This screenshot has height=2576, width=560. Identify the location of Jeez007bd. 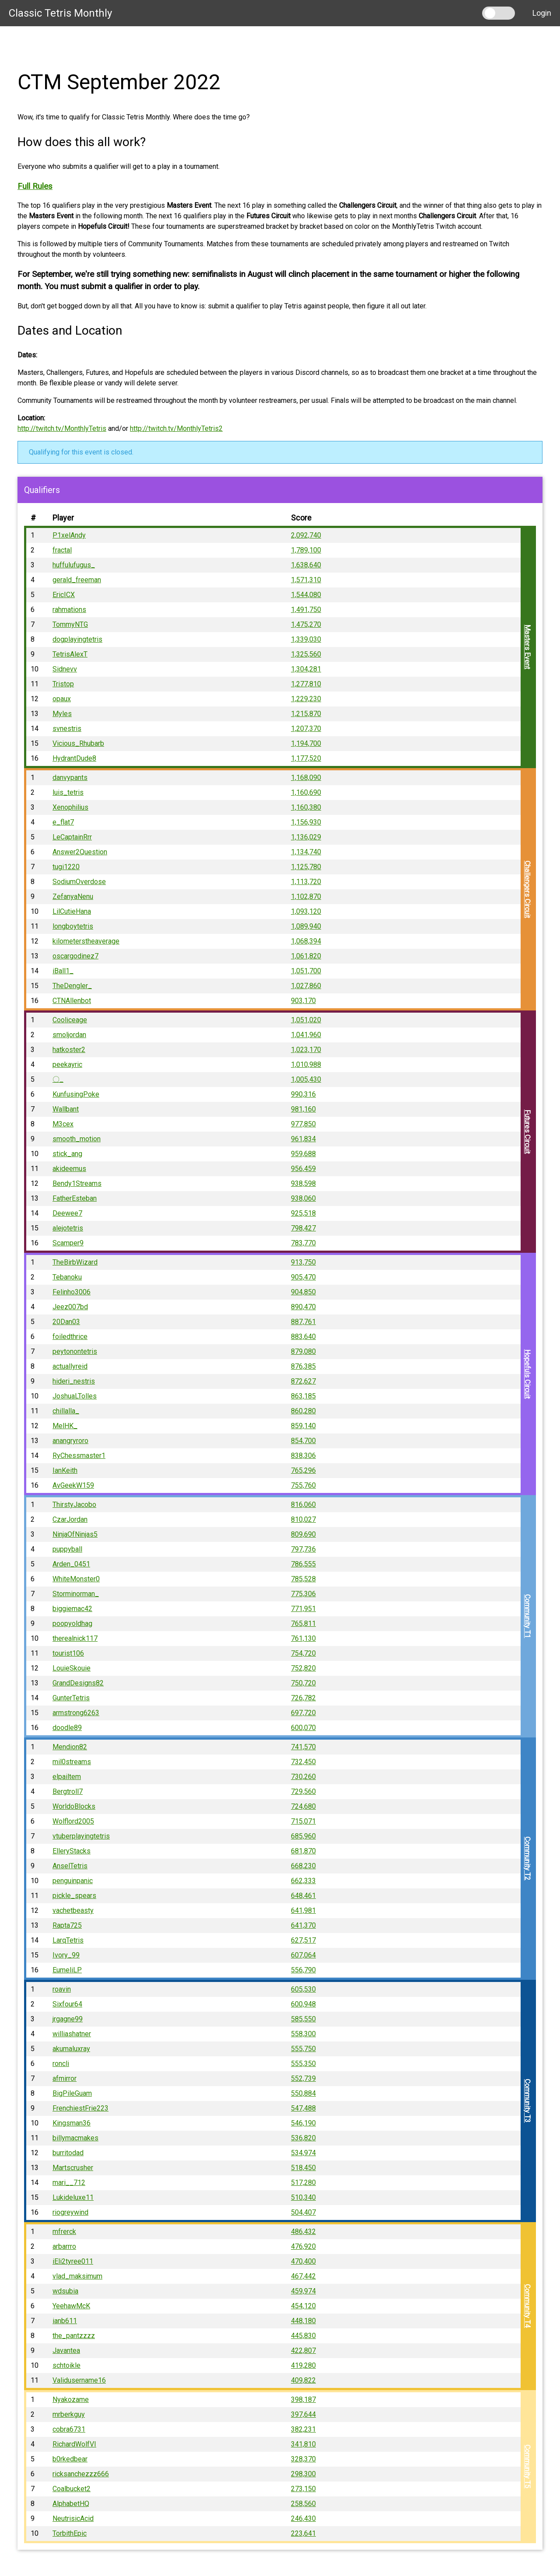
(70, 1307).